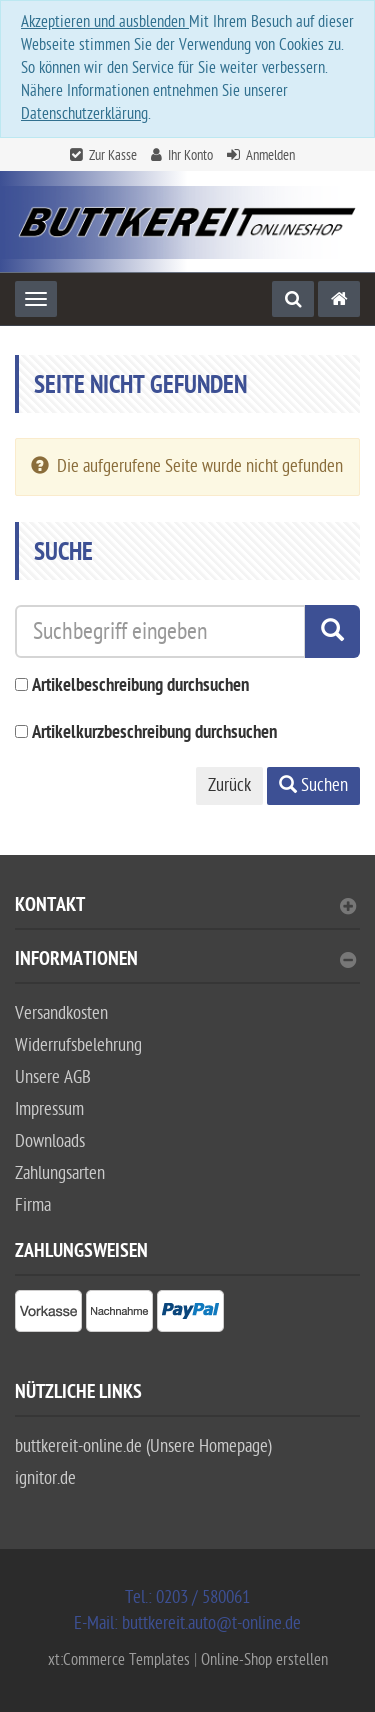 Image resolution: width=375 pixels, height=1712 pixels. Describe the element at coordinates (60, 1173) in the screenshot. I see `Zahlungsarten` at that location.